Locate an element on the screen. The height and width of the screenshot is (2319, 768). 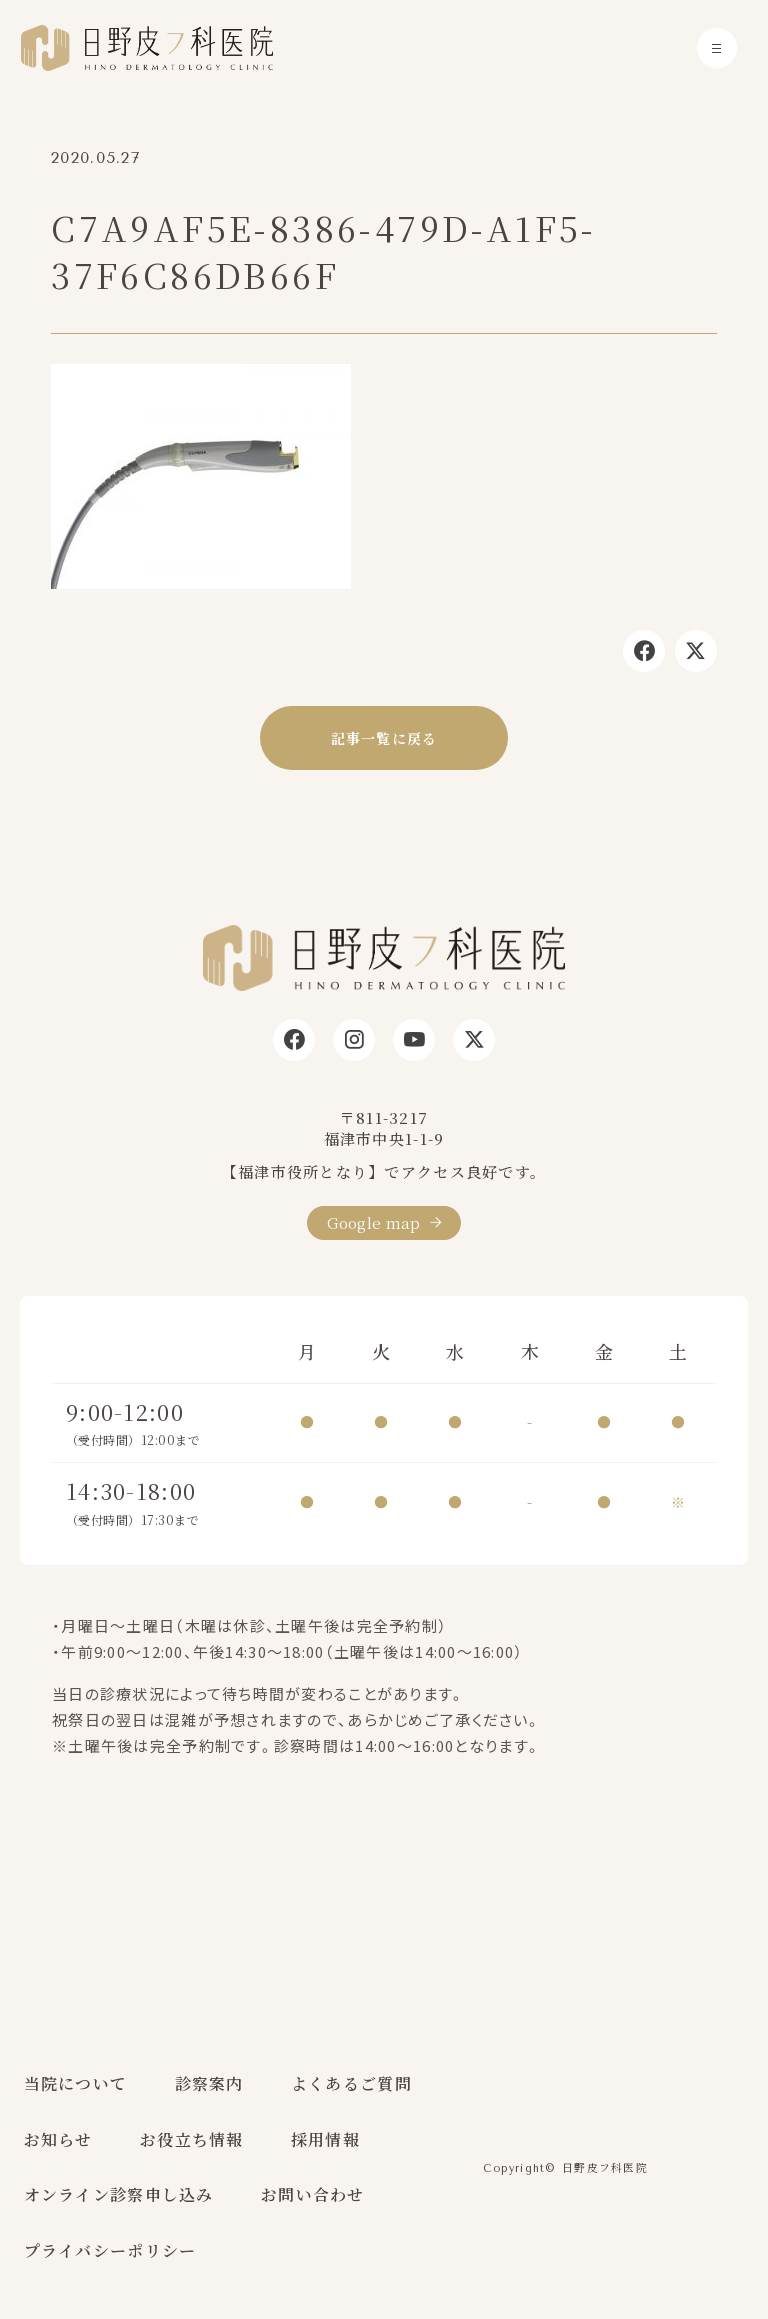
Google map is located at coordinates (374, 1222).